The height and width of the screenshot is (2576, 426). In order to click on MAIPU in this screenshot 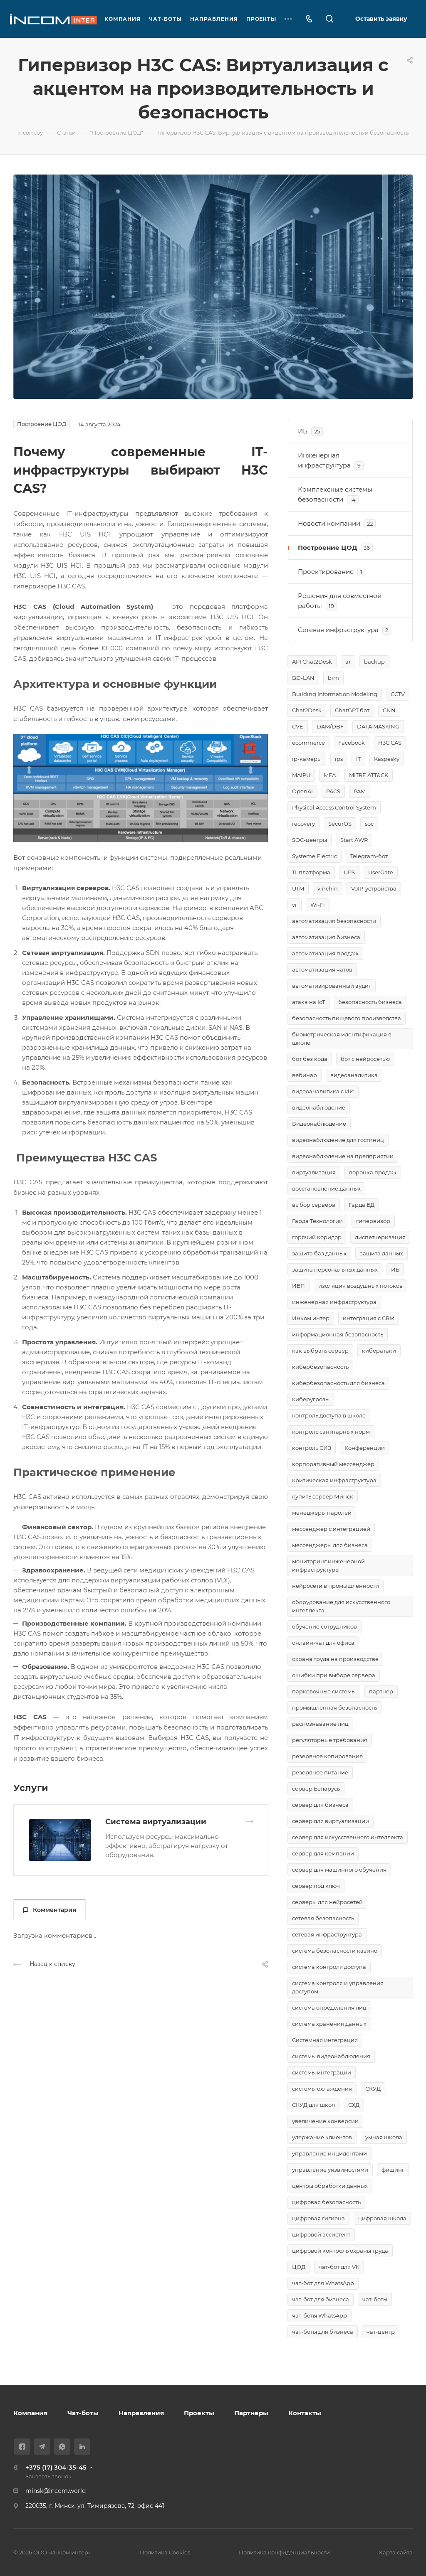, I will do `click(301, 775)`.